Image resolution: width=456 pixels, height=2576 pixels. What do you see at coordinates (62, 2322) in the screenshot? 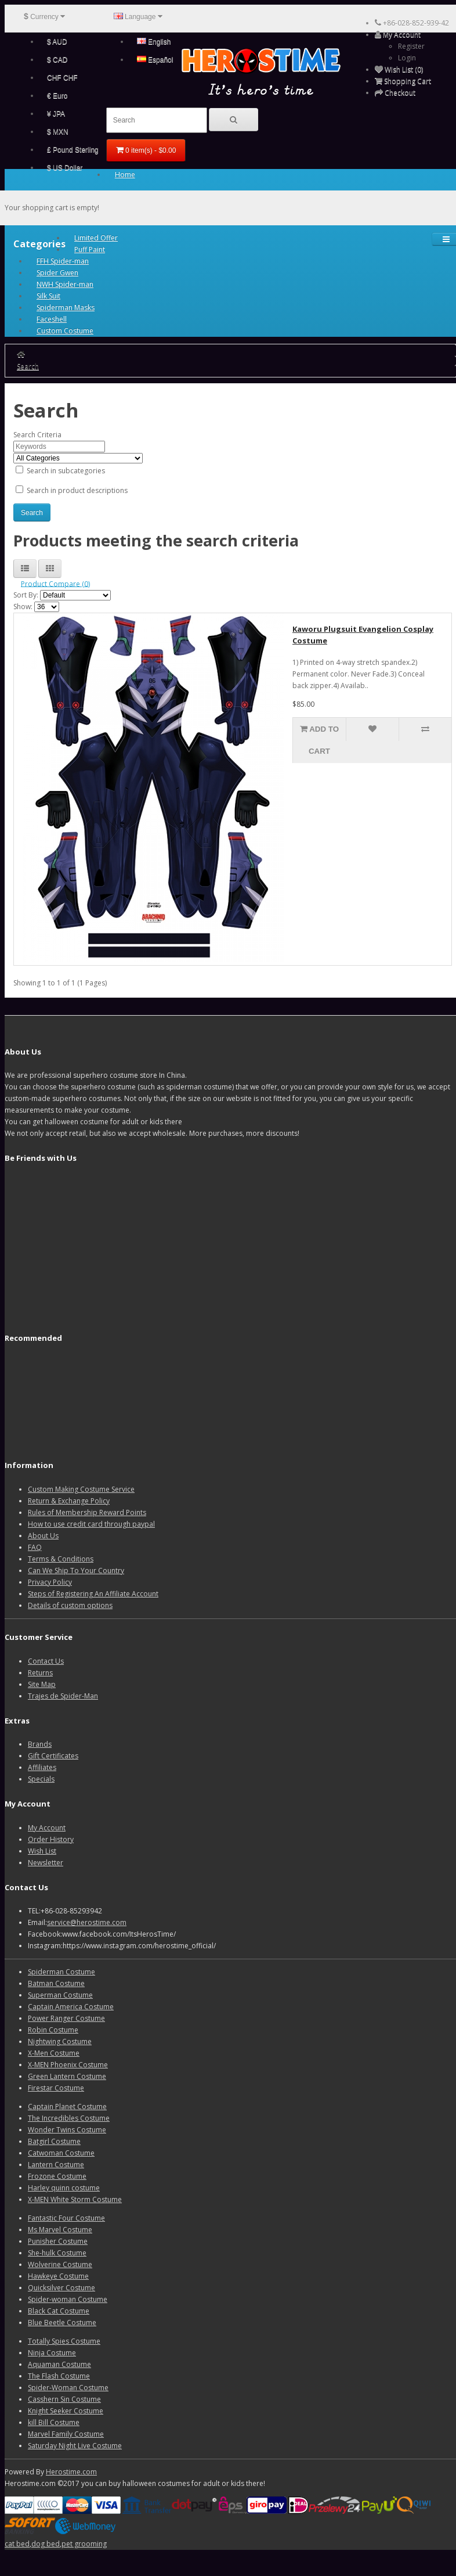
I see `Blue Beetle Costume` at bounding box center [62, 2322].